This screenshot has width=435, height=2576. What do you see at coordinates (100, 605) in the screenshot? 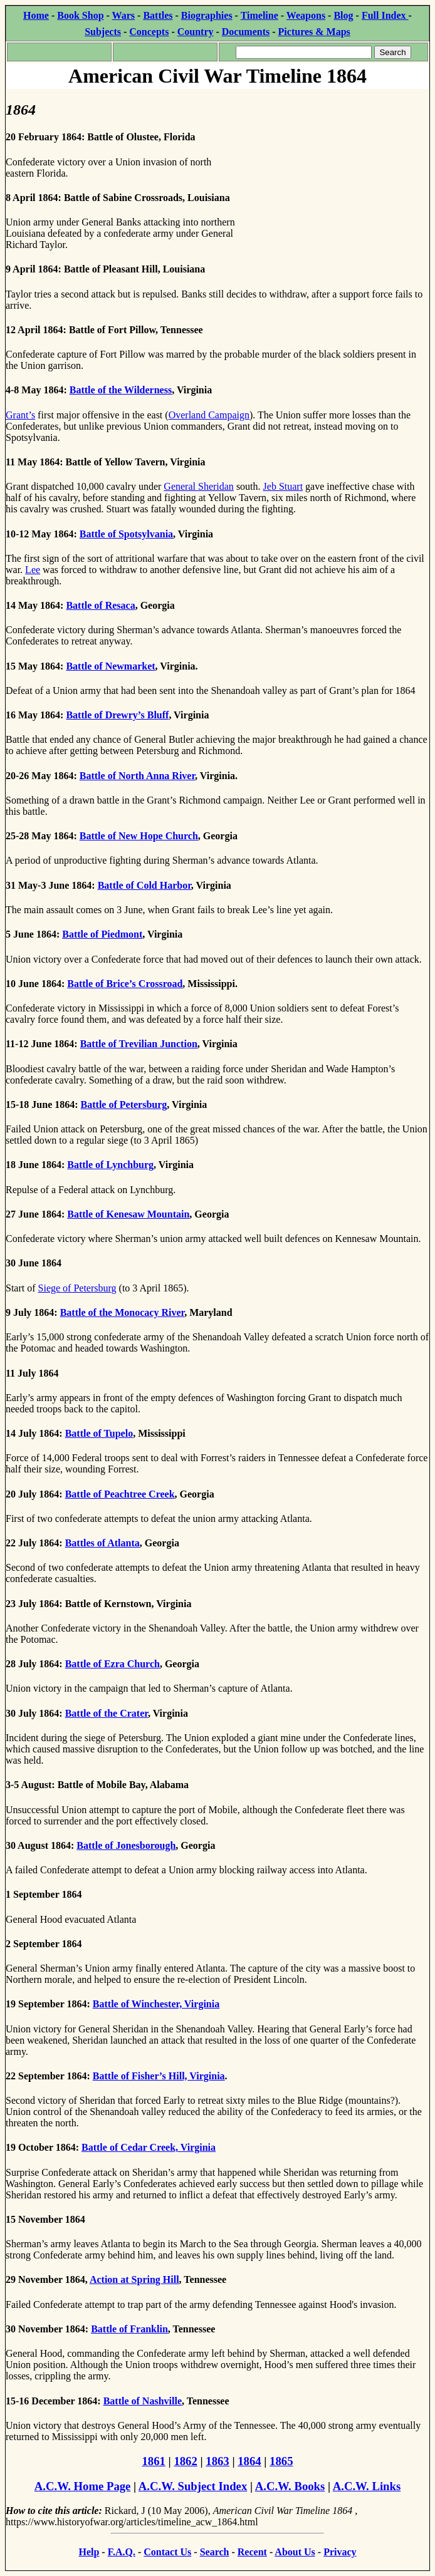
I see `Battle of Resaca` at bounding box center [100, 605].